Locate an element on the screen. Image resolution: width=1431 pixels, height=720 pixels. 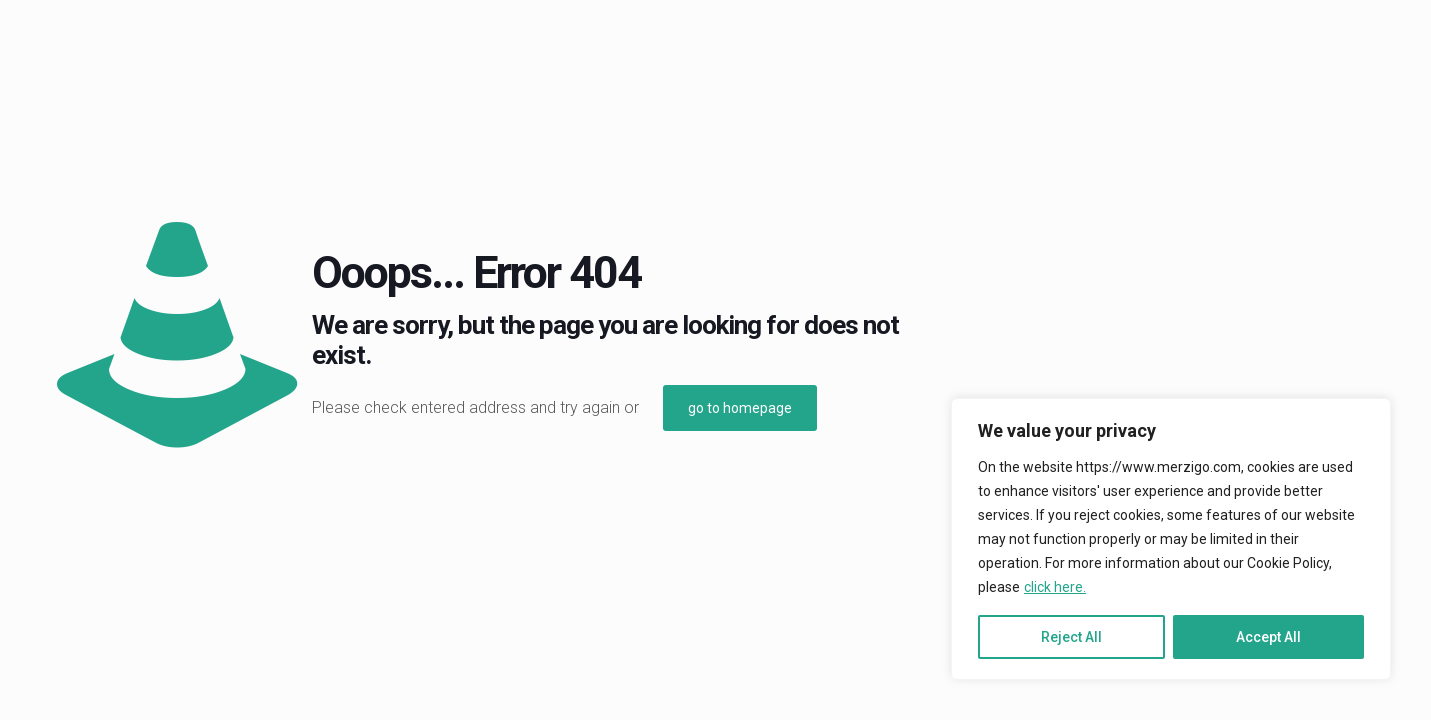
go to homepage is located at coordinates (740, 408).